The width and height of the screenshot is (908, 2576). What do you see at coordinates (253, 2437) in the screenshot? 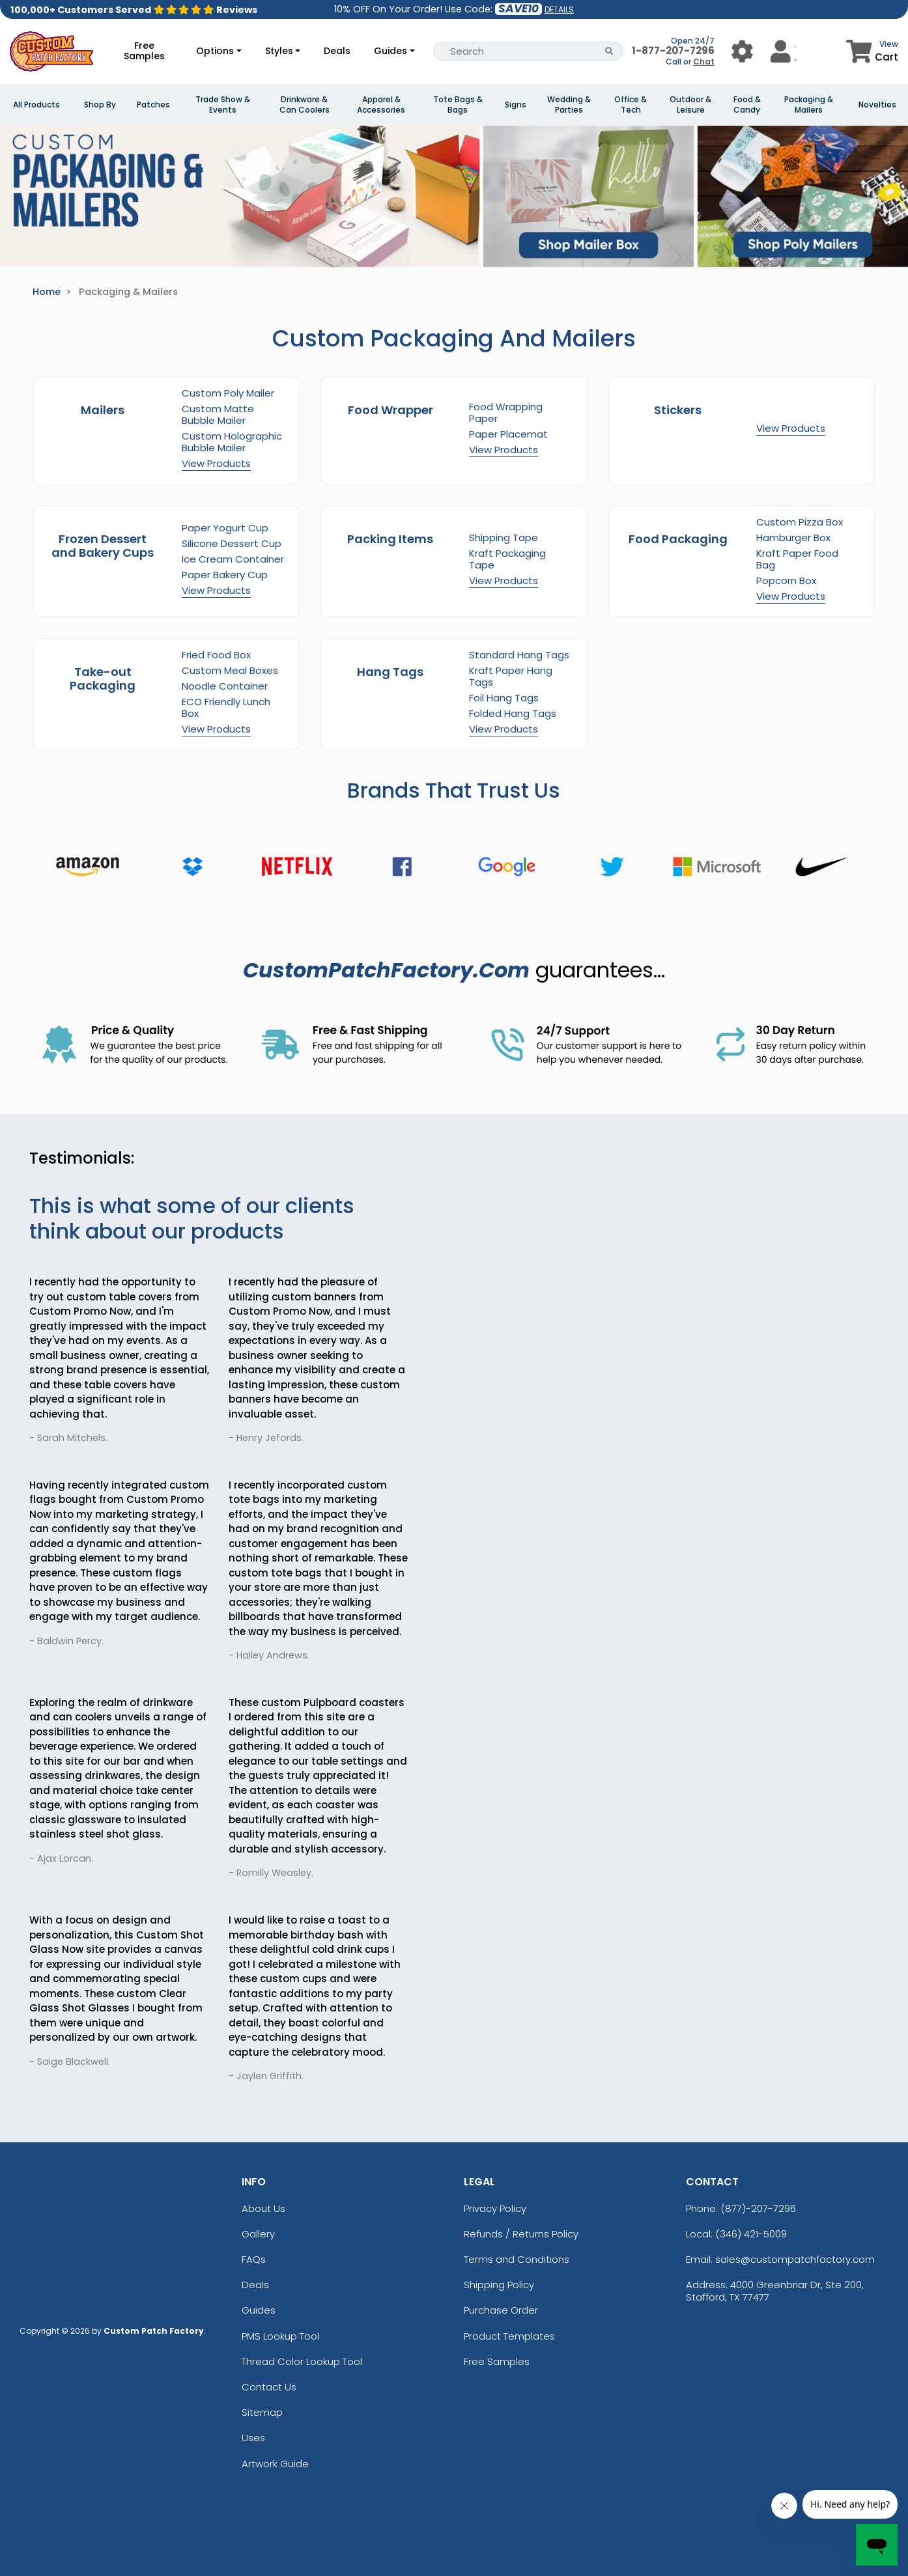
I see `Uses` at bounding box center [253, 2437].